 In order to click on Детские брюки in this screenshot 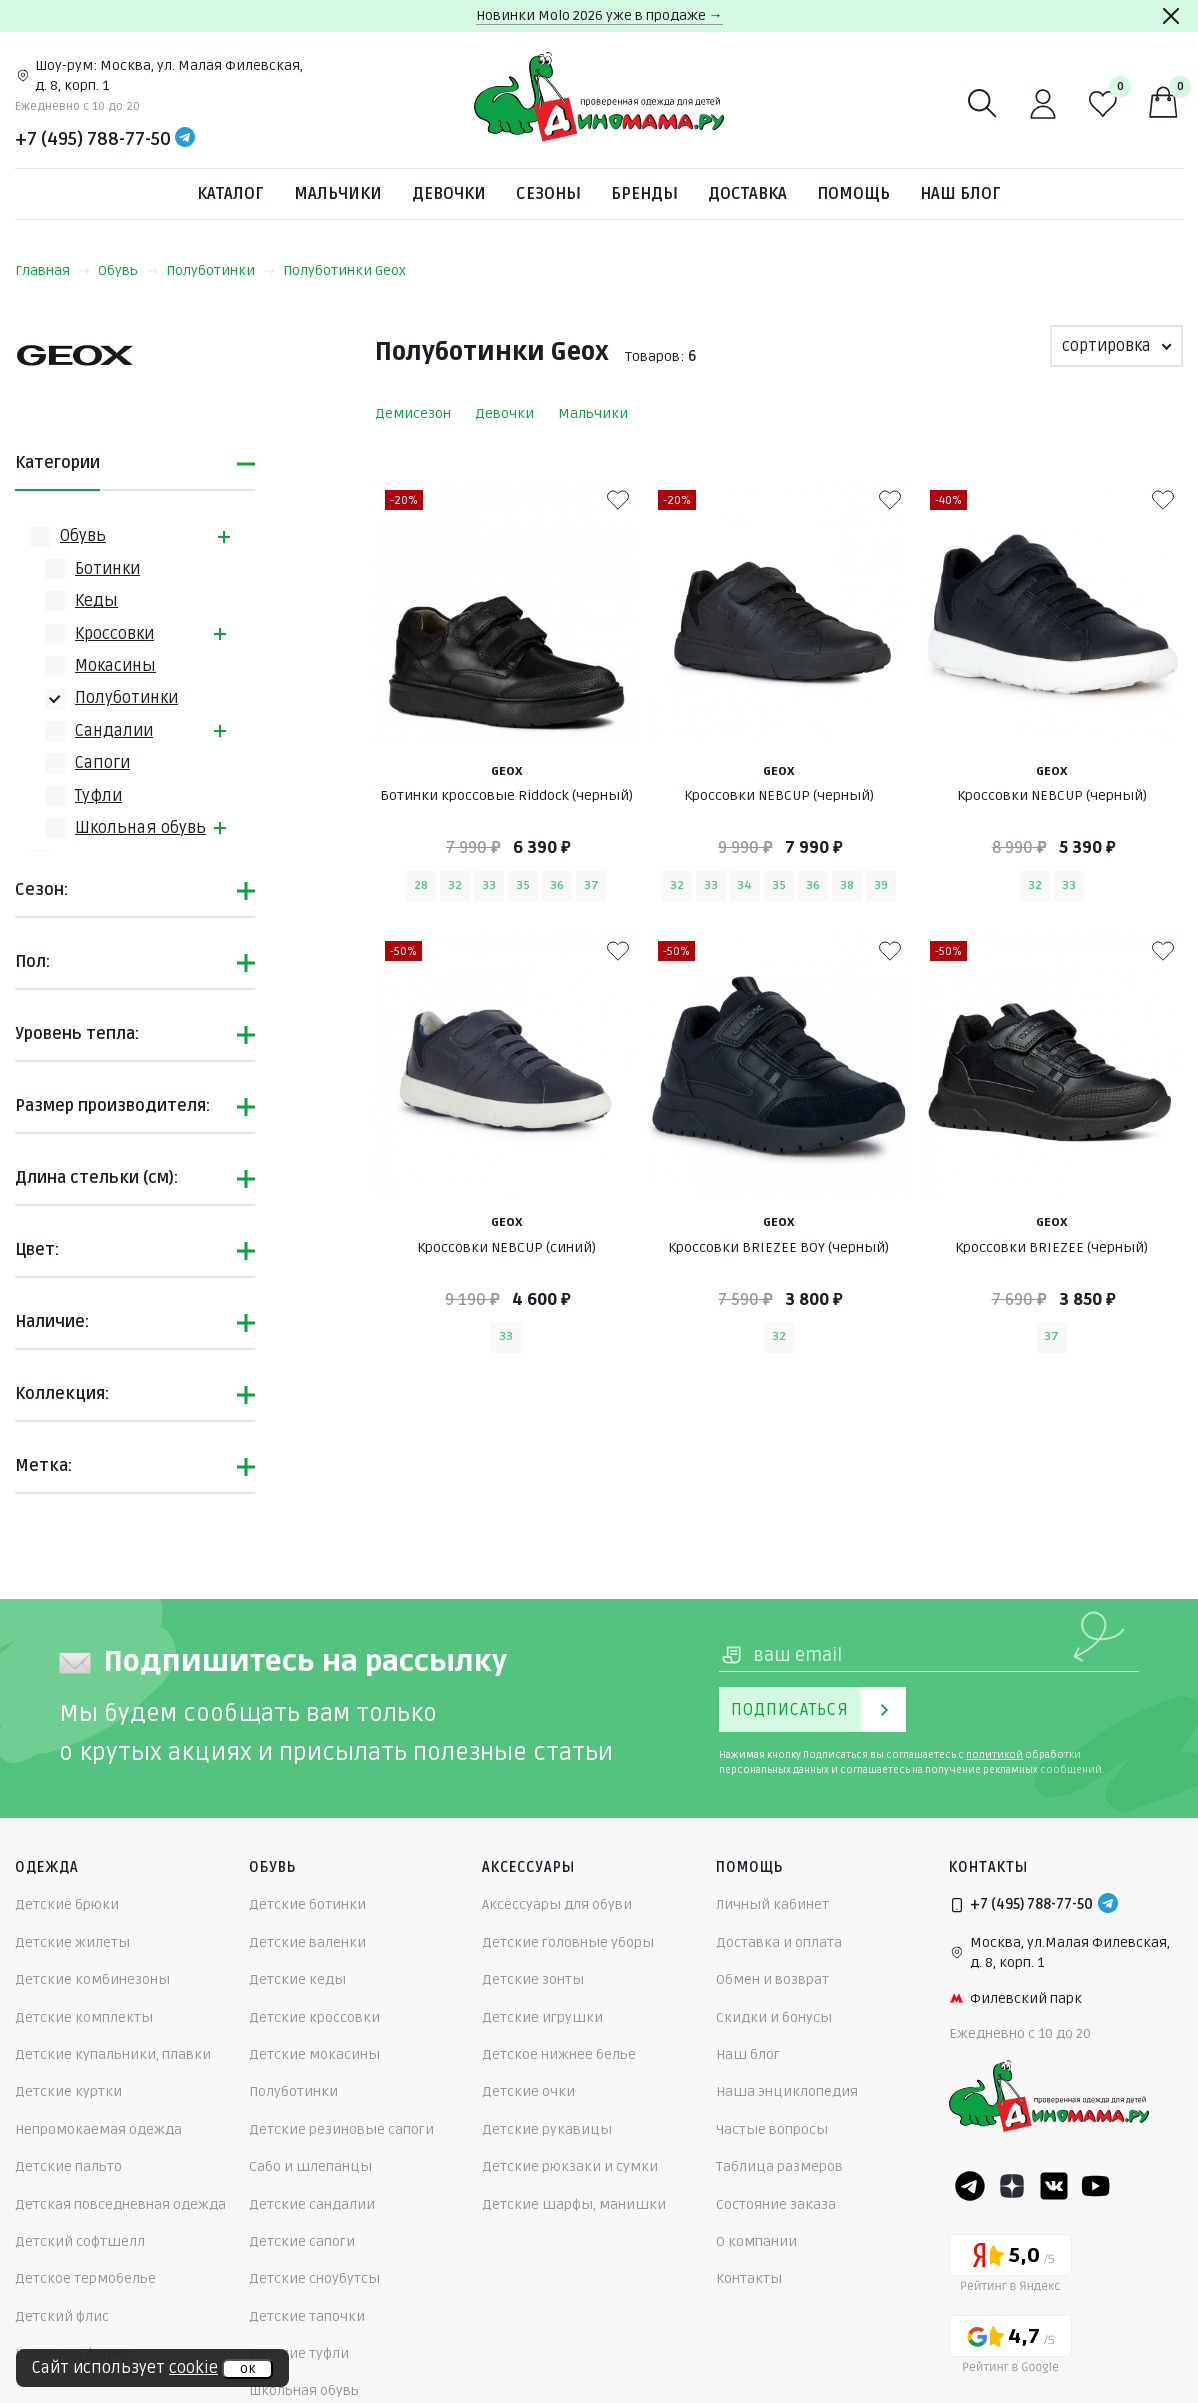, I will do `click(67, 1904)`.